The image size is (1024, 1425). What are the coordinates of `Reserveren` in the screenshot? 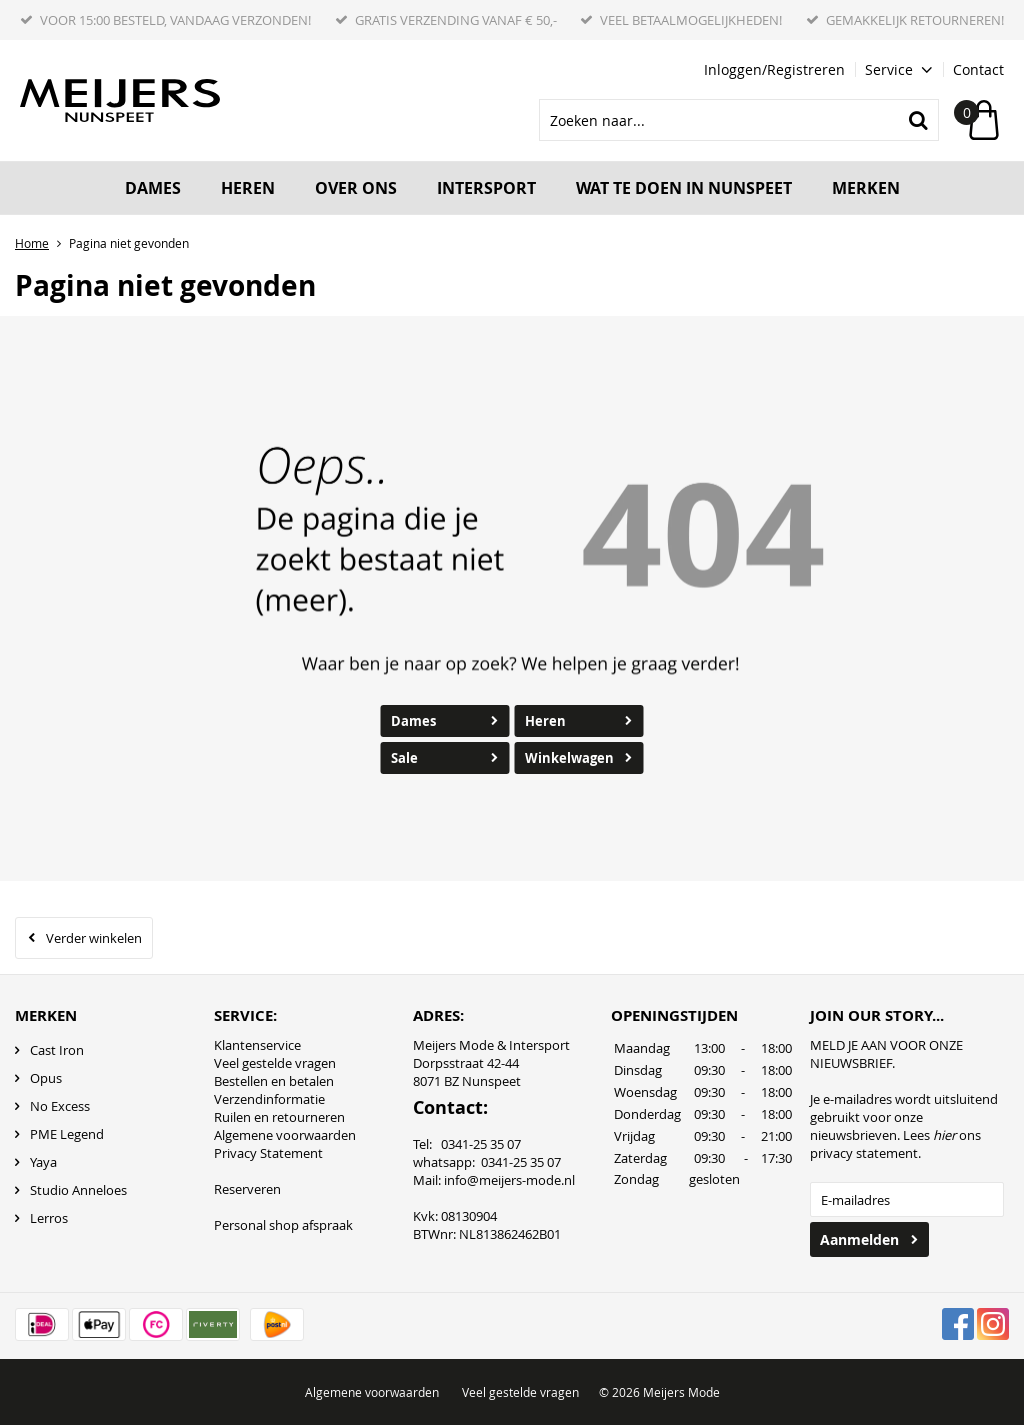 It's located at (247, 1189).